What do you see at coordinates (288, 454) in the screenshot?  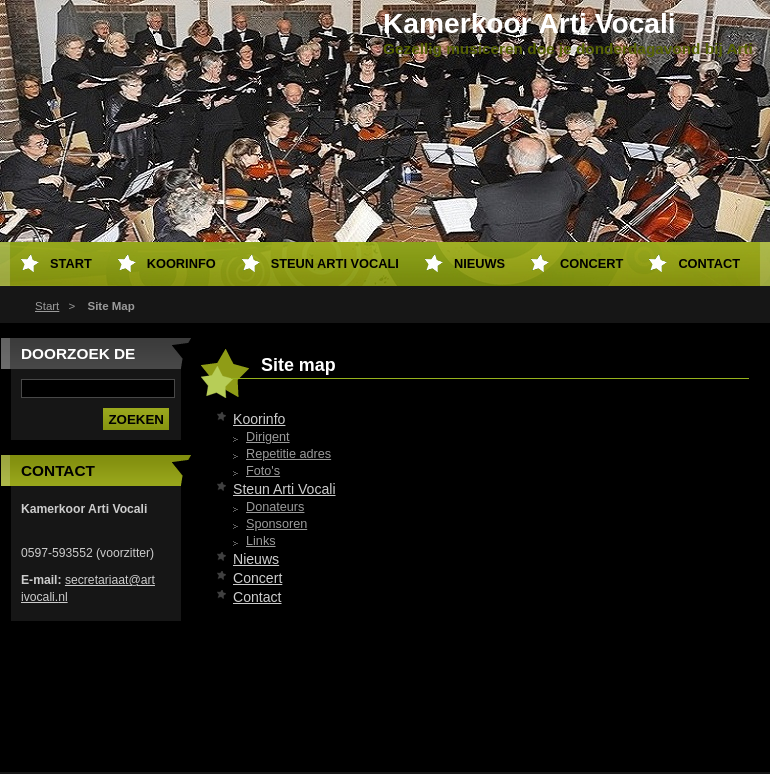 I see `Repetitie adres` at bounding box center [288, 454].